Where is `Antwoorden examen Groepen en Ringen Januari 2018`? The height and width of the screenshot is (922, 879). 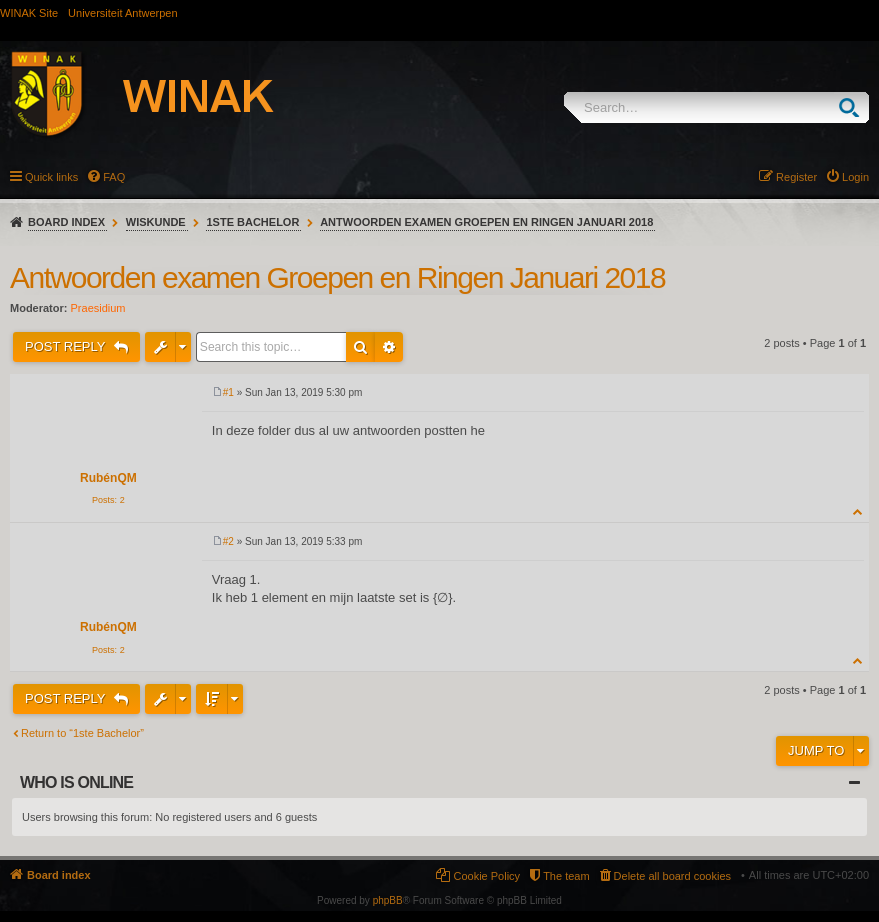 Antwoorden examen Groepen en Ringen Januari 2018 is located at coordinates (486, 222).